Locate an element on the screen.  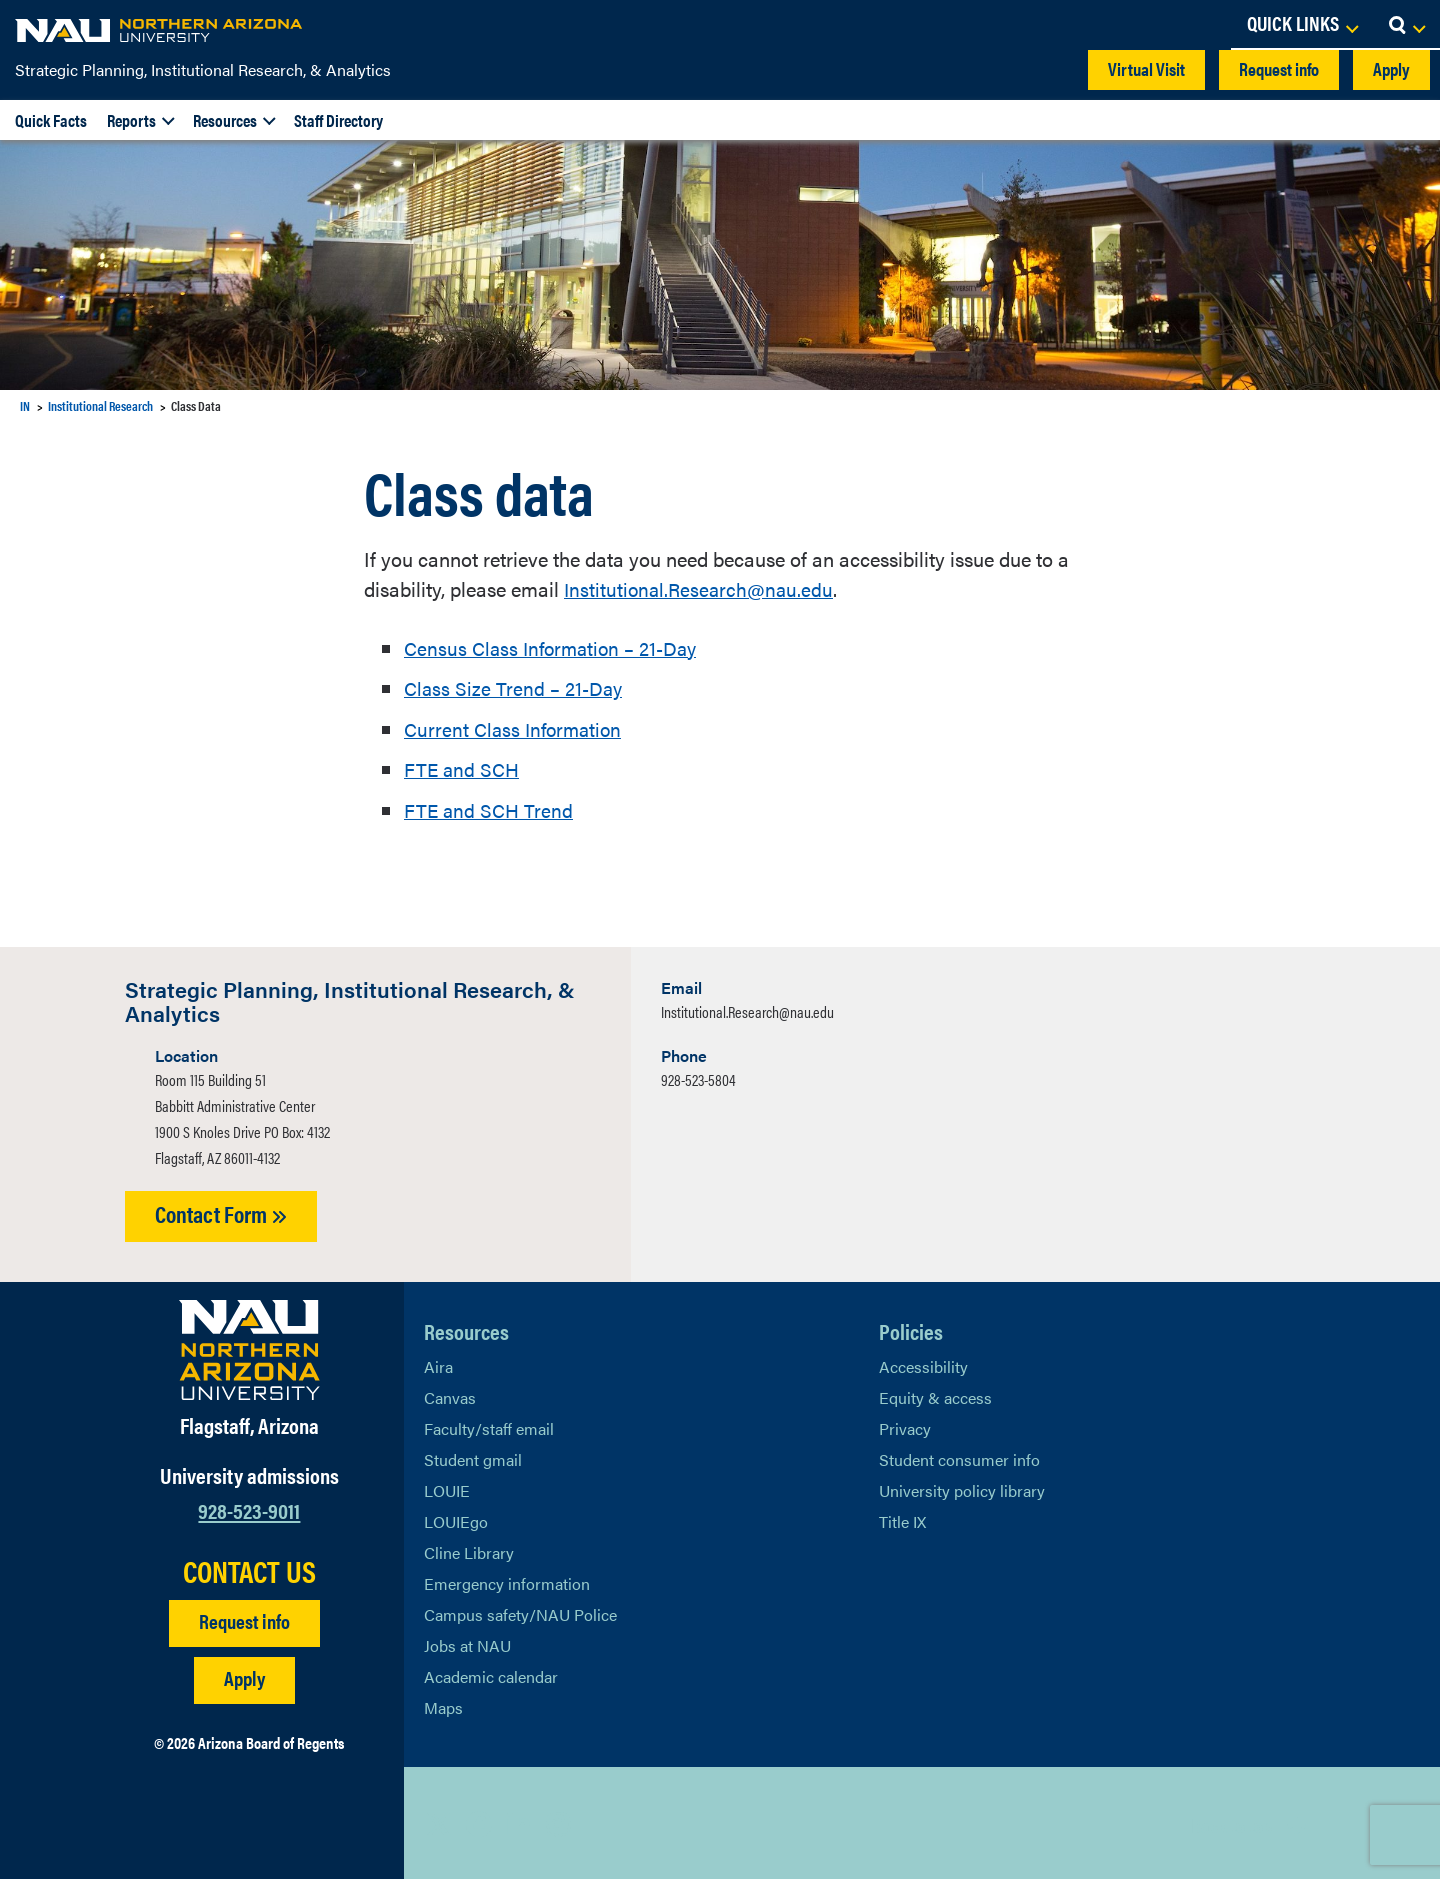
Apply [Apply to NAU] is located at coordinates (244, 1674).